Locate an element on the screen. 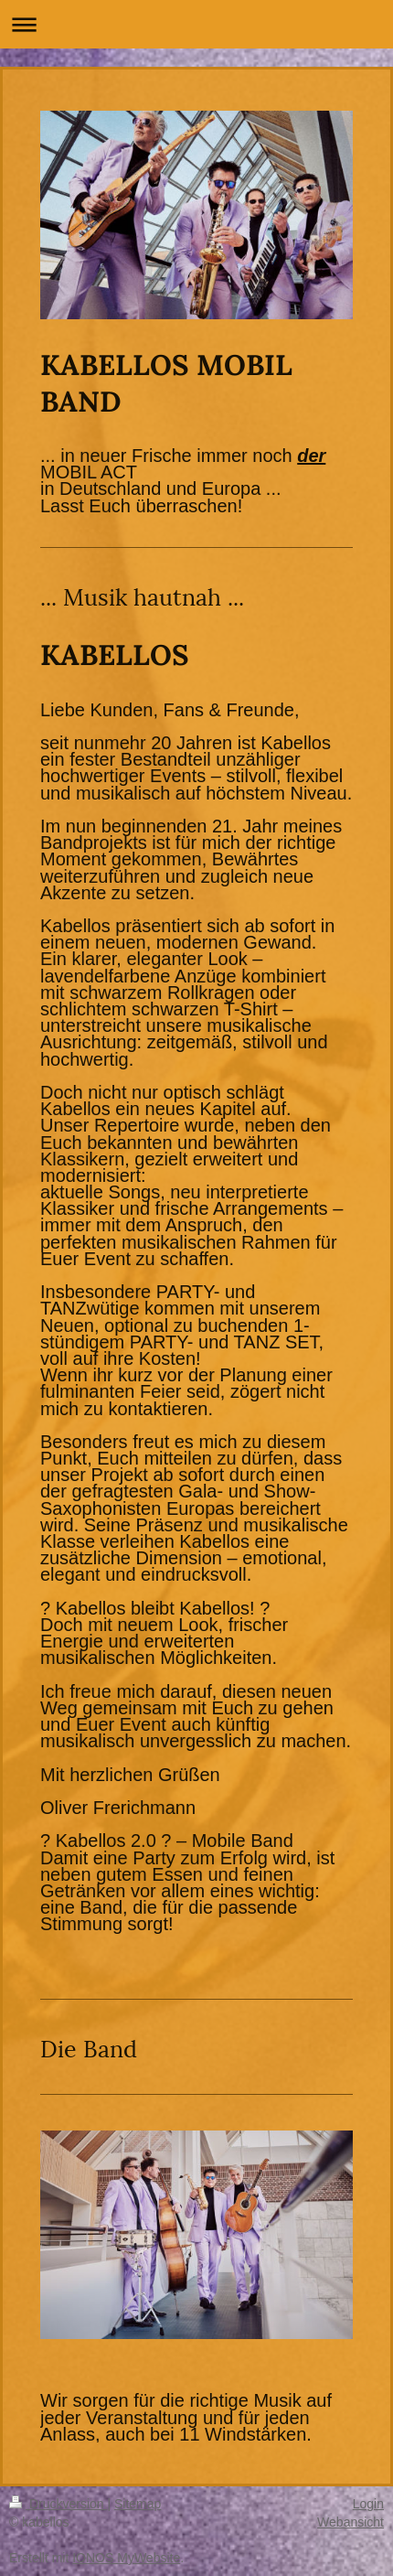 The height and width of the screenshot is (2576, 393). Webansicht is located at coordinates (350, 2522).